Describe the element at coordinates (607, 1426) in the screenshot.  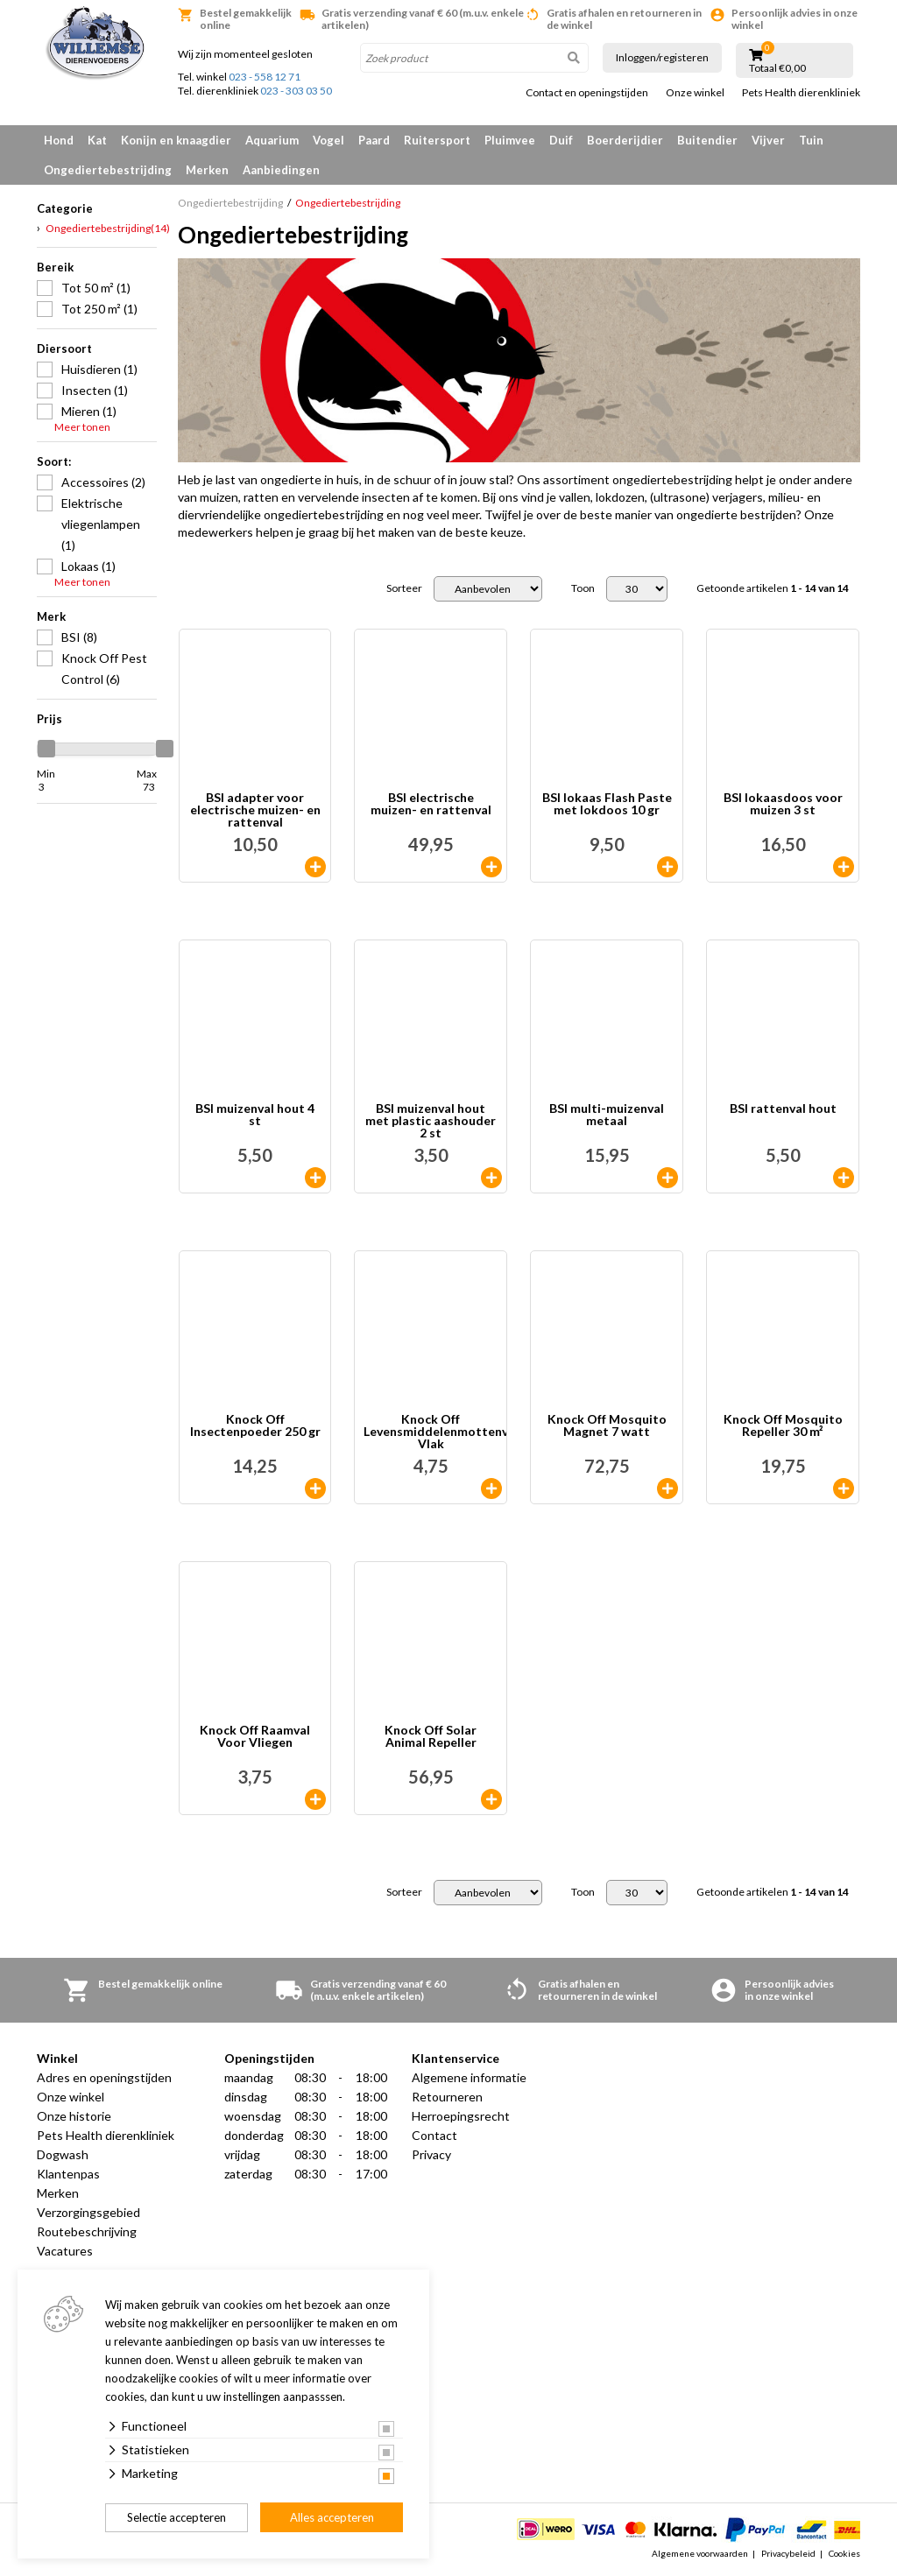
I see `Knock Off Mosquito Magnet 7 watt` at that location.